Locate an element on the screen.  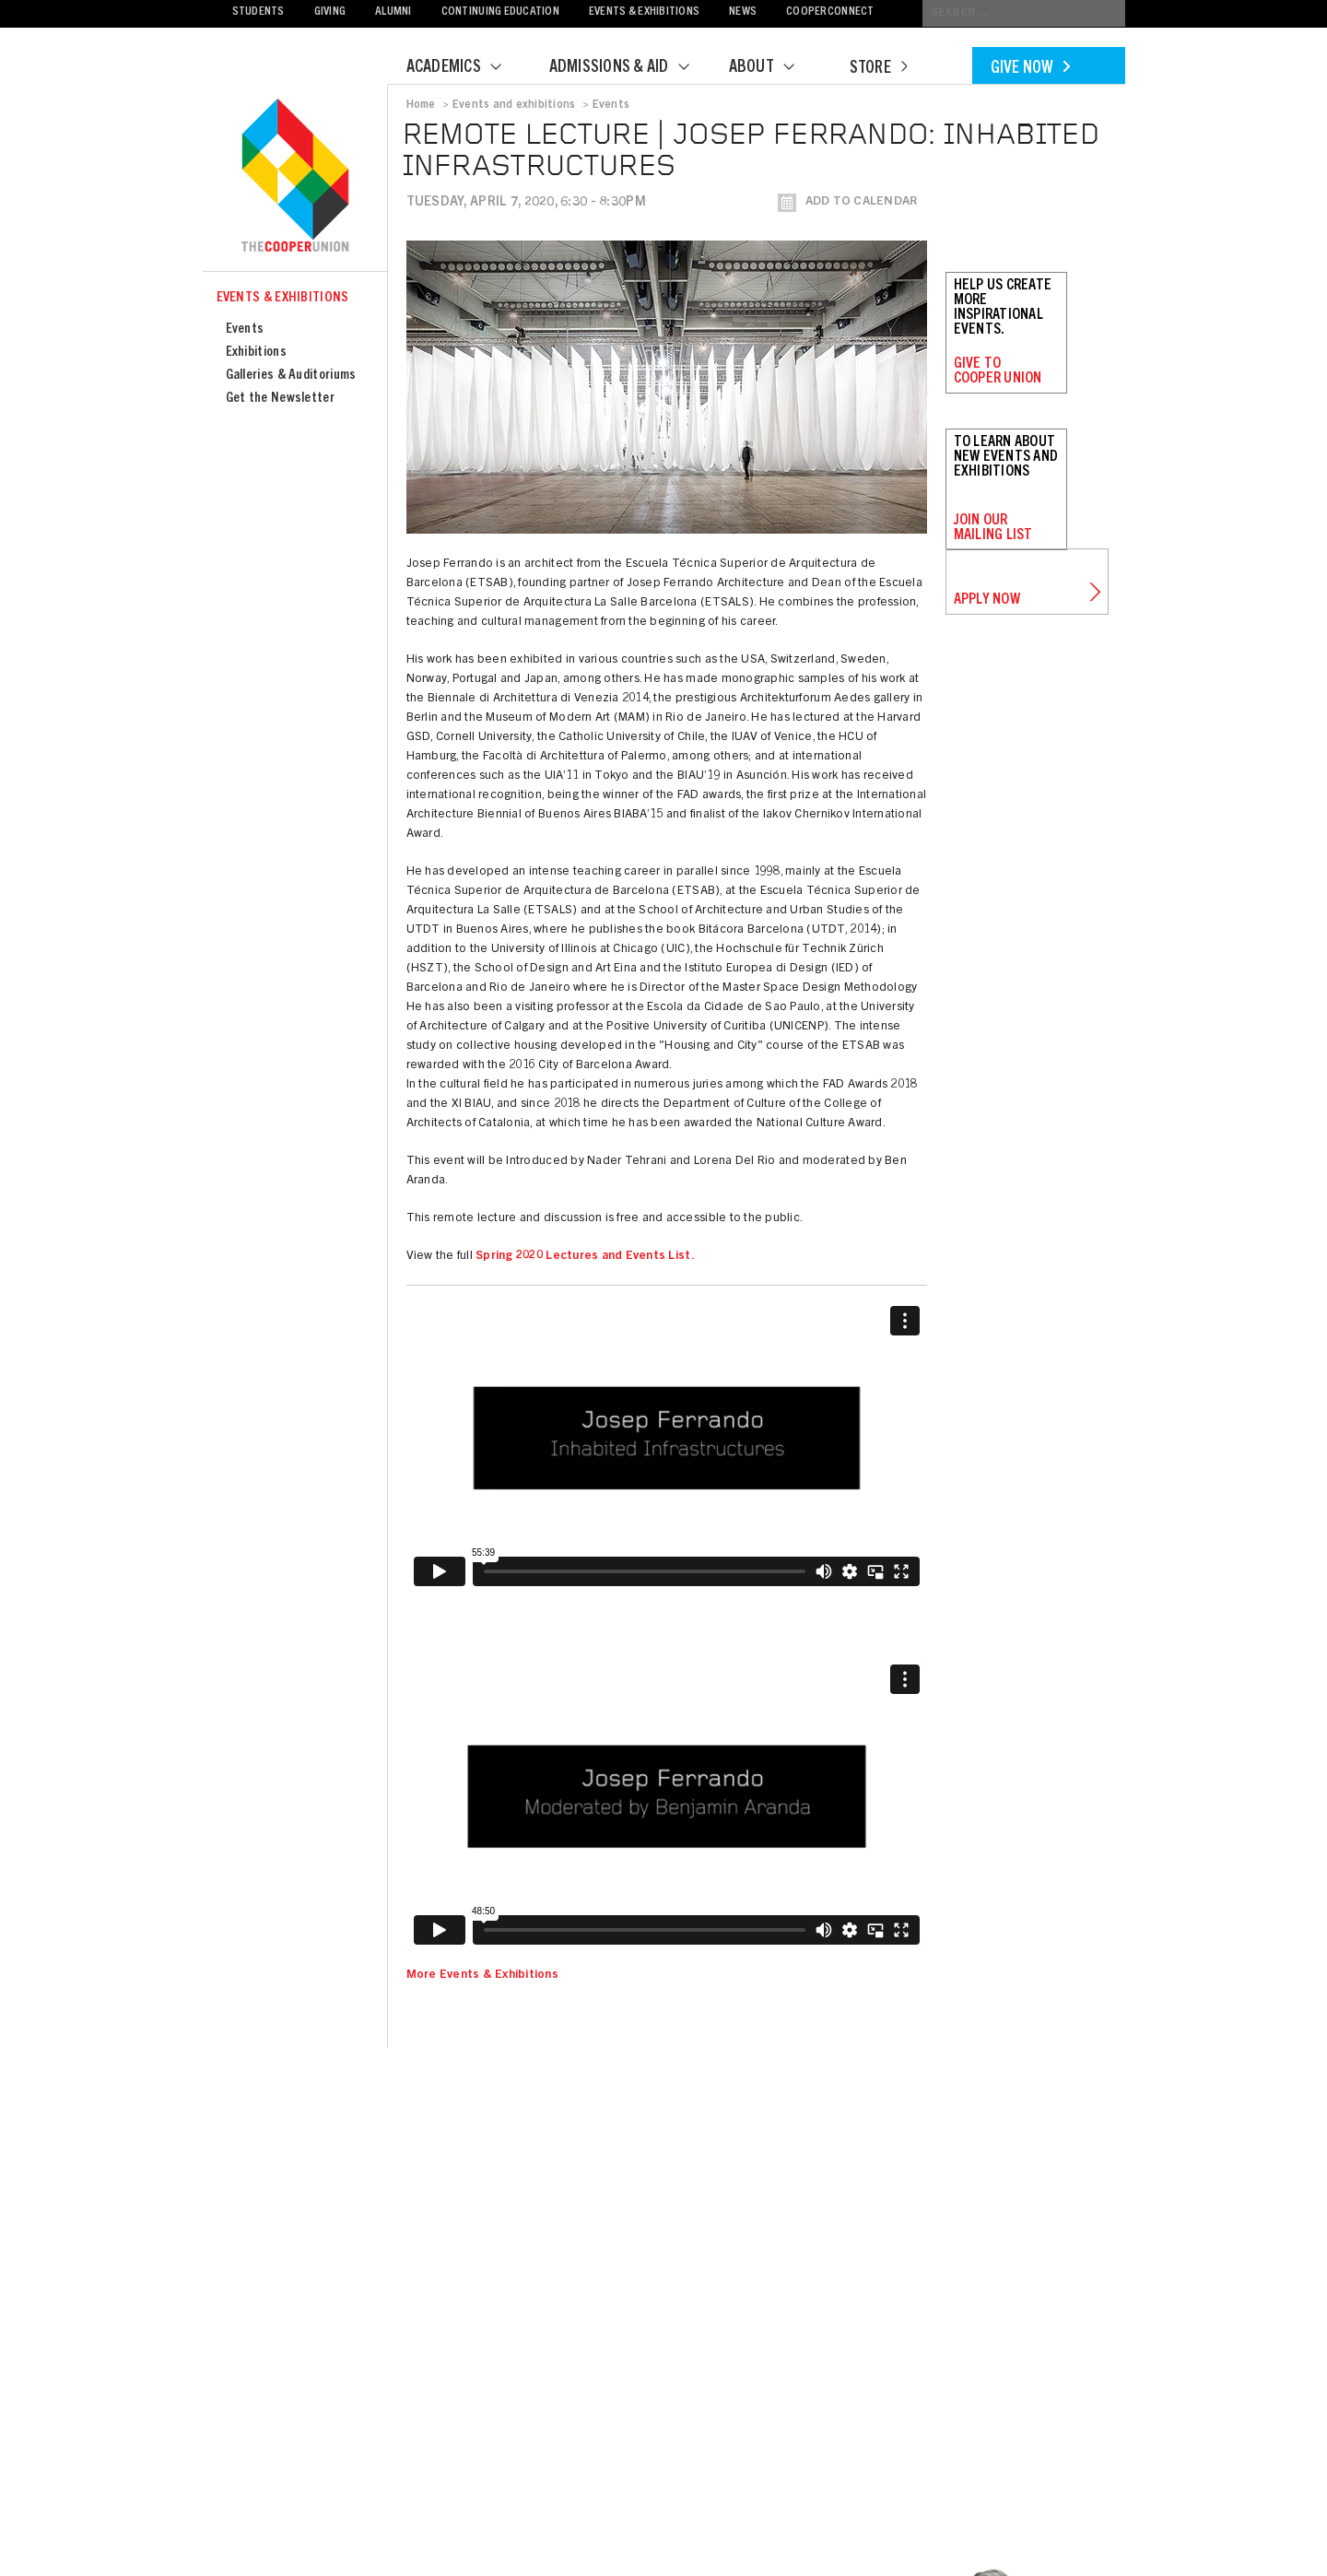
Academics is located at coordinates (465, 68).